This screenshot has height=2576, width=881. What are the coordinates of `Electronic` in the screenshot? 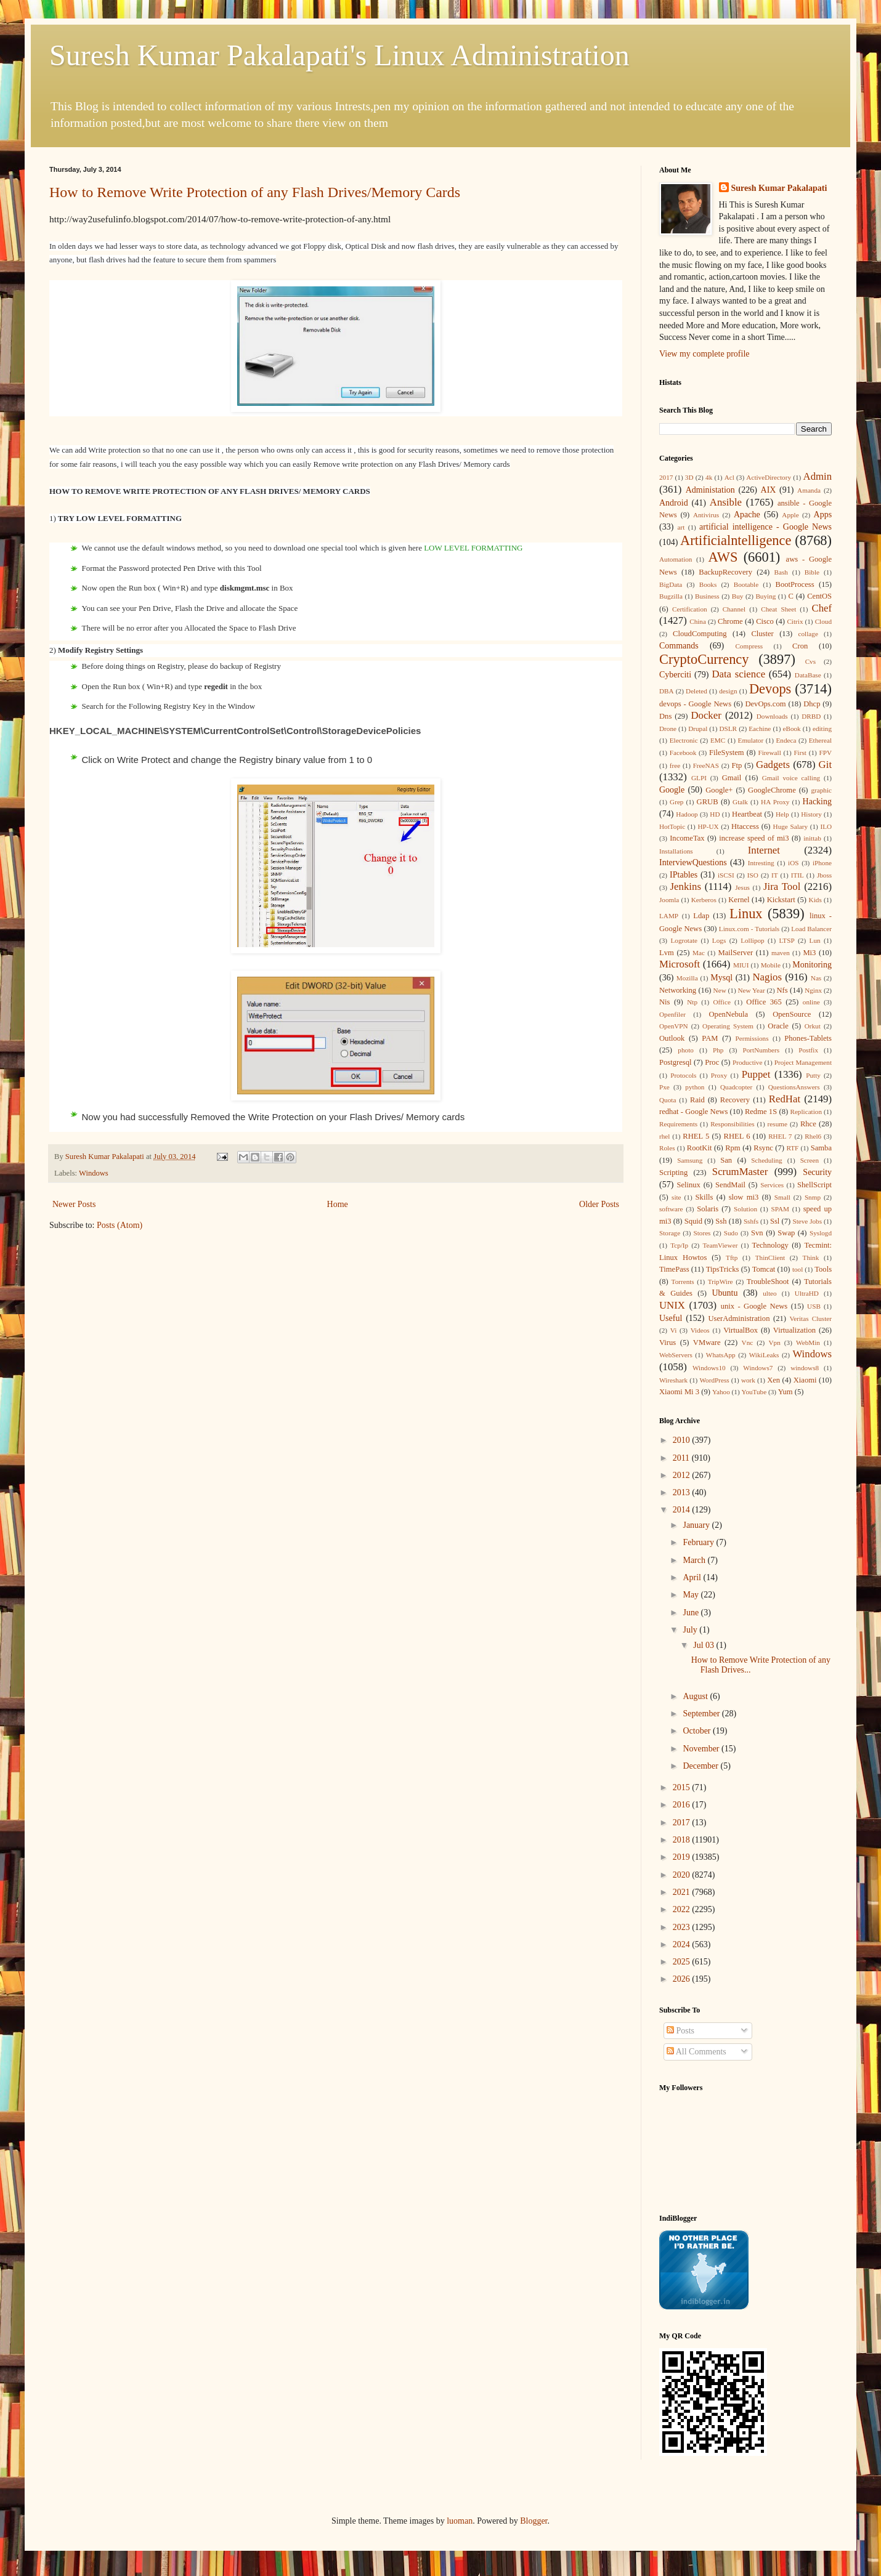 It's located at (684, 740).